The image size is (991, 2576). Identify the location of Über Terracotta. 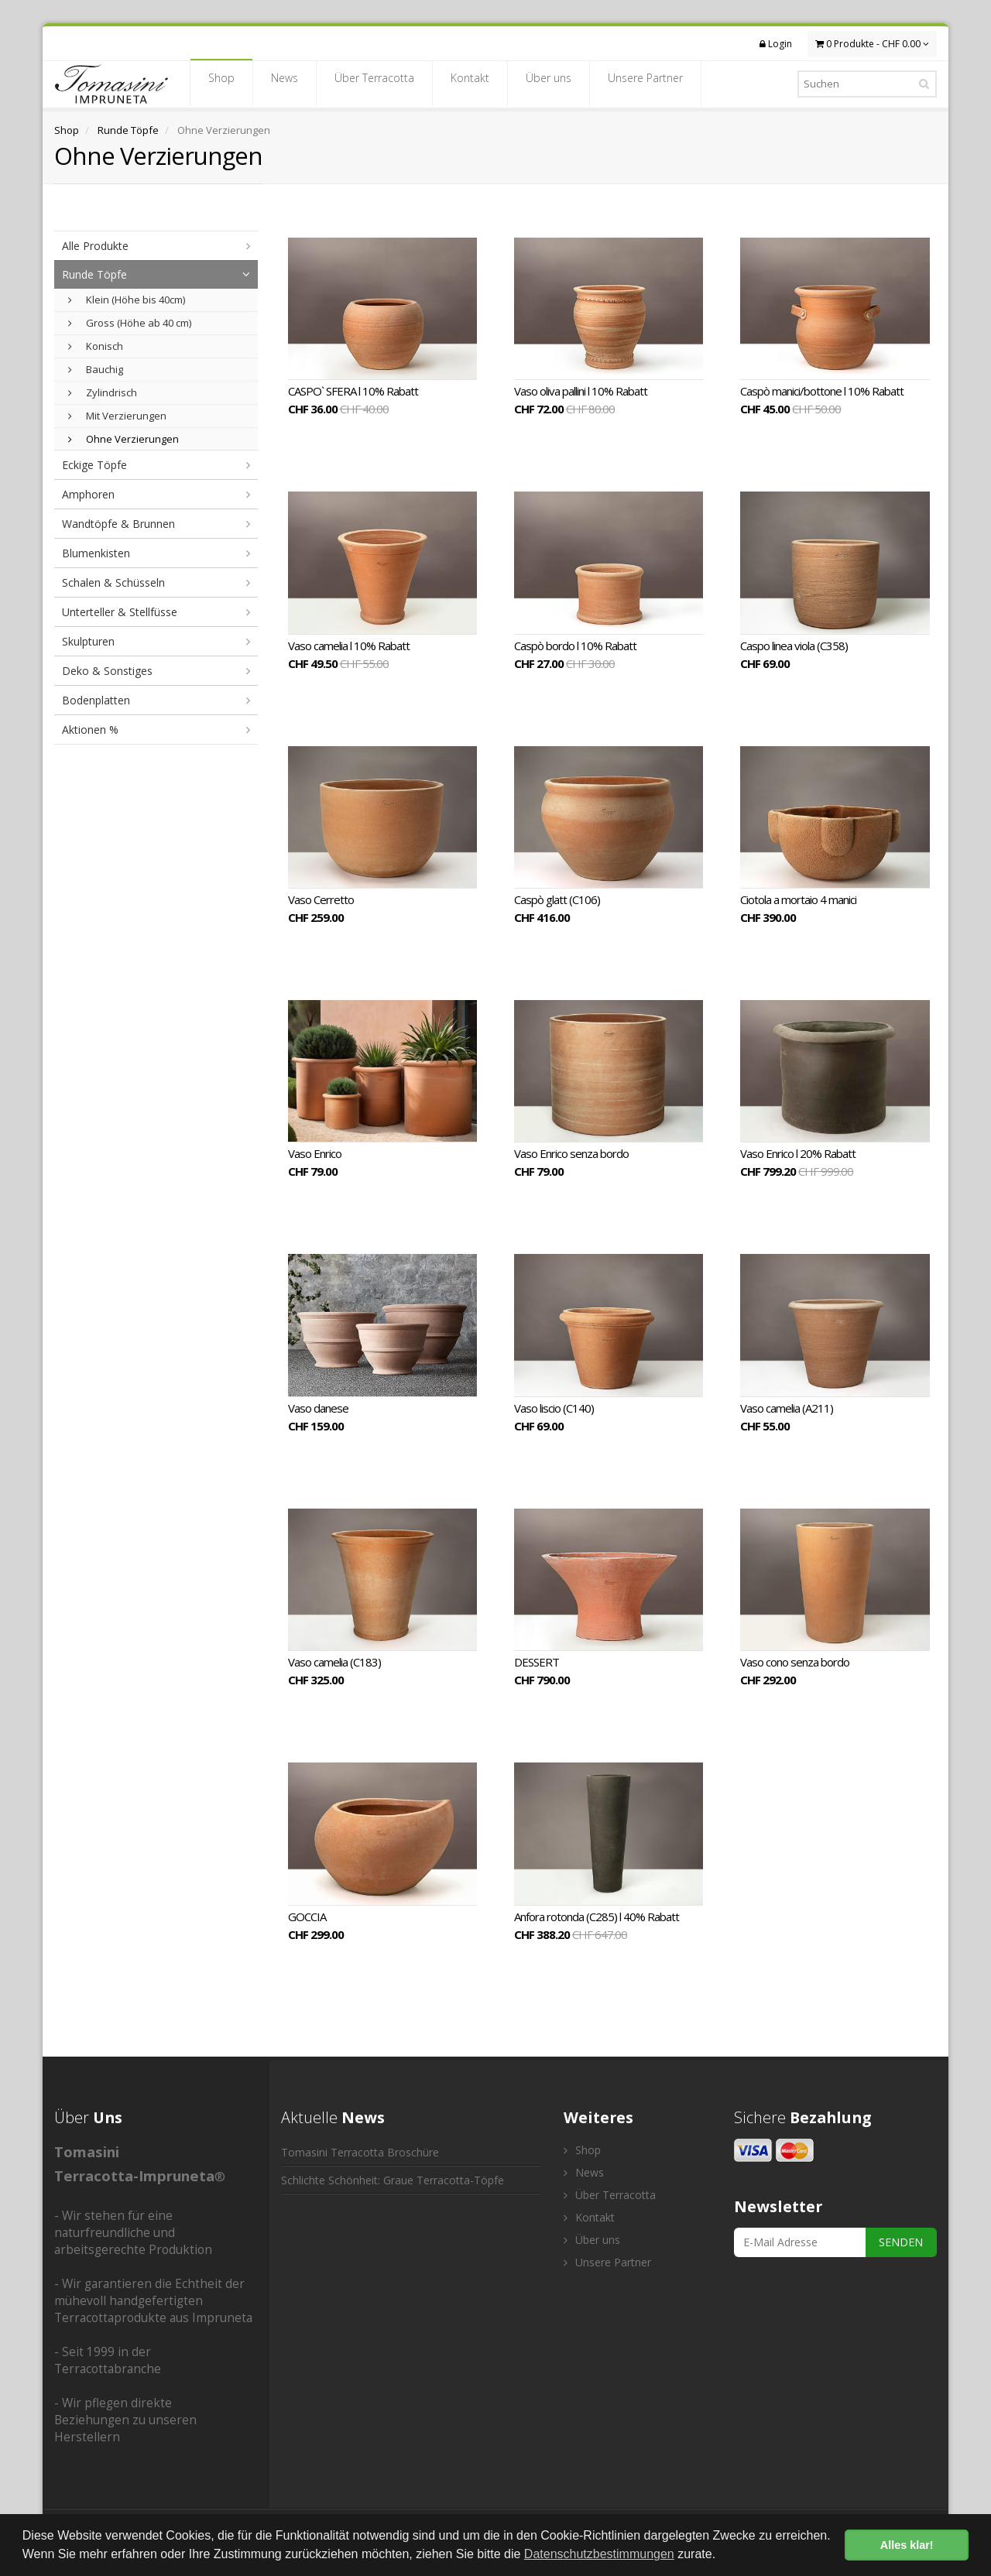
(374, 82).